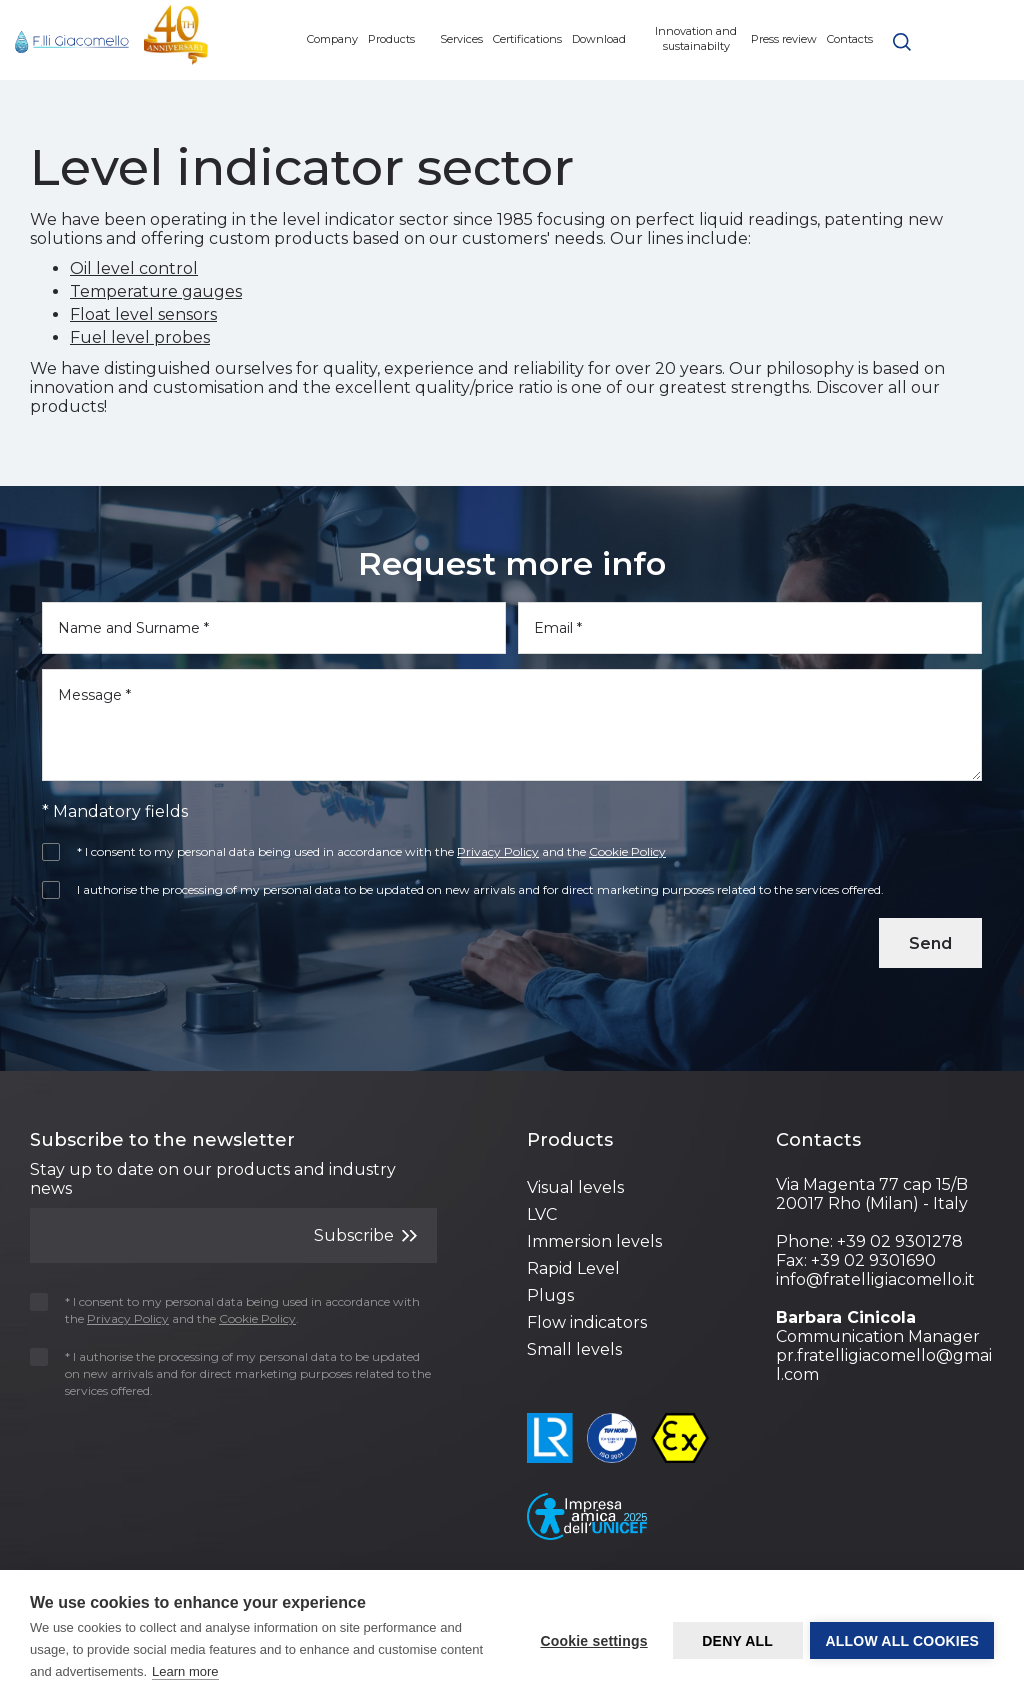 Image resolution: width=1024 pixels, height=1708 pixels. Describe the element at coordinates (274, 628) in the screenshot. I see `[Name and Surname]` at that location.